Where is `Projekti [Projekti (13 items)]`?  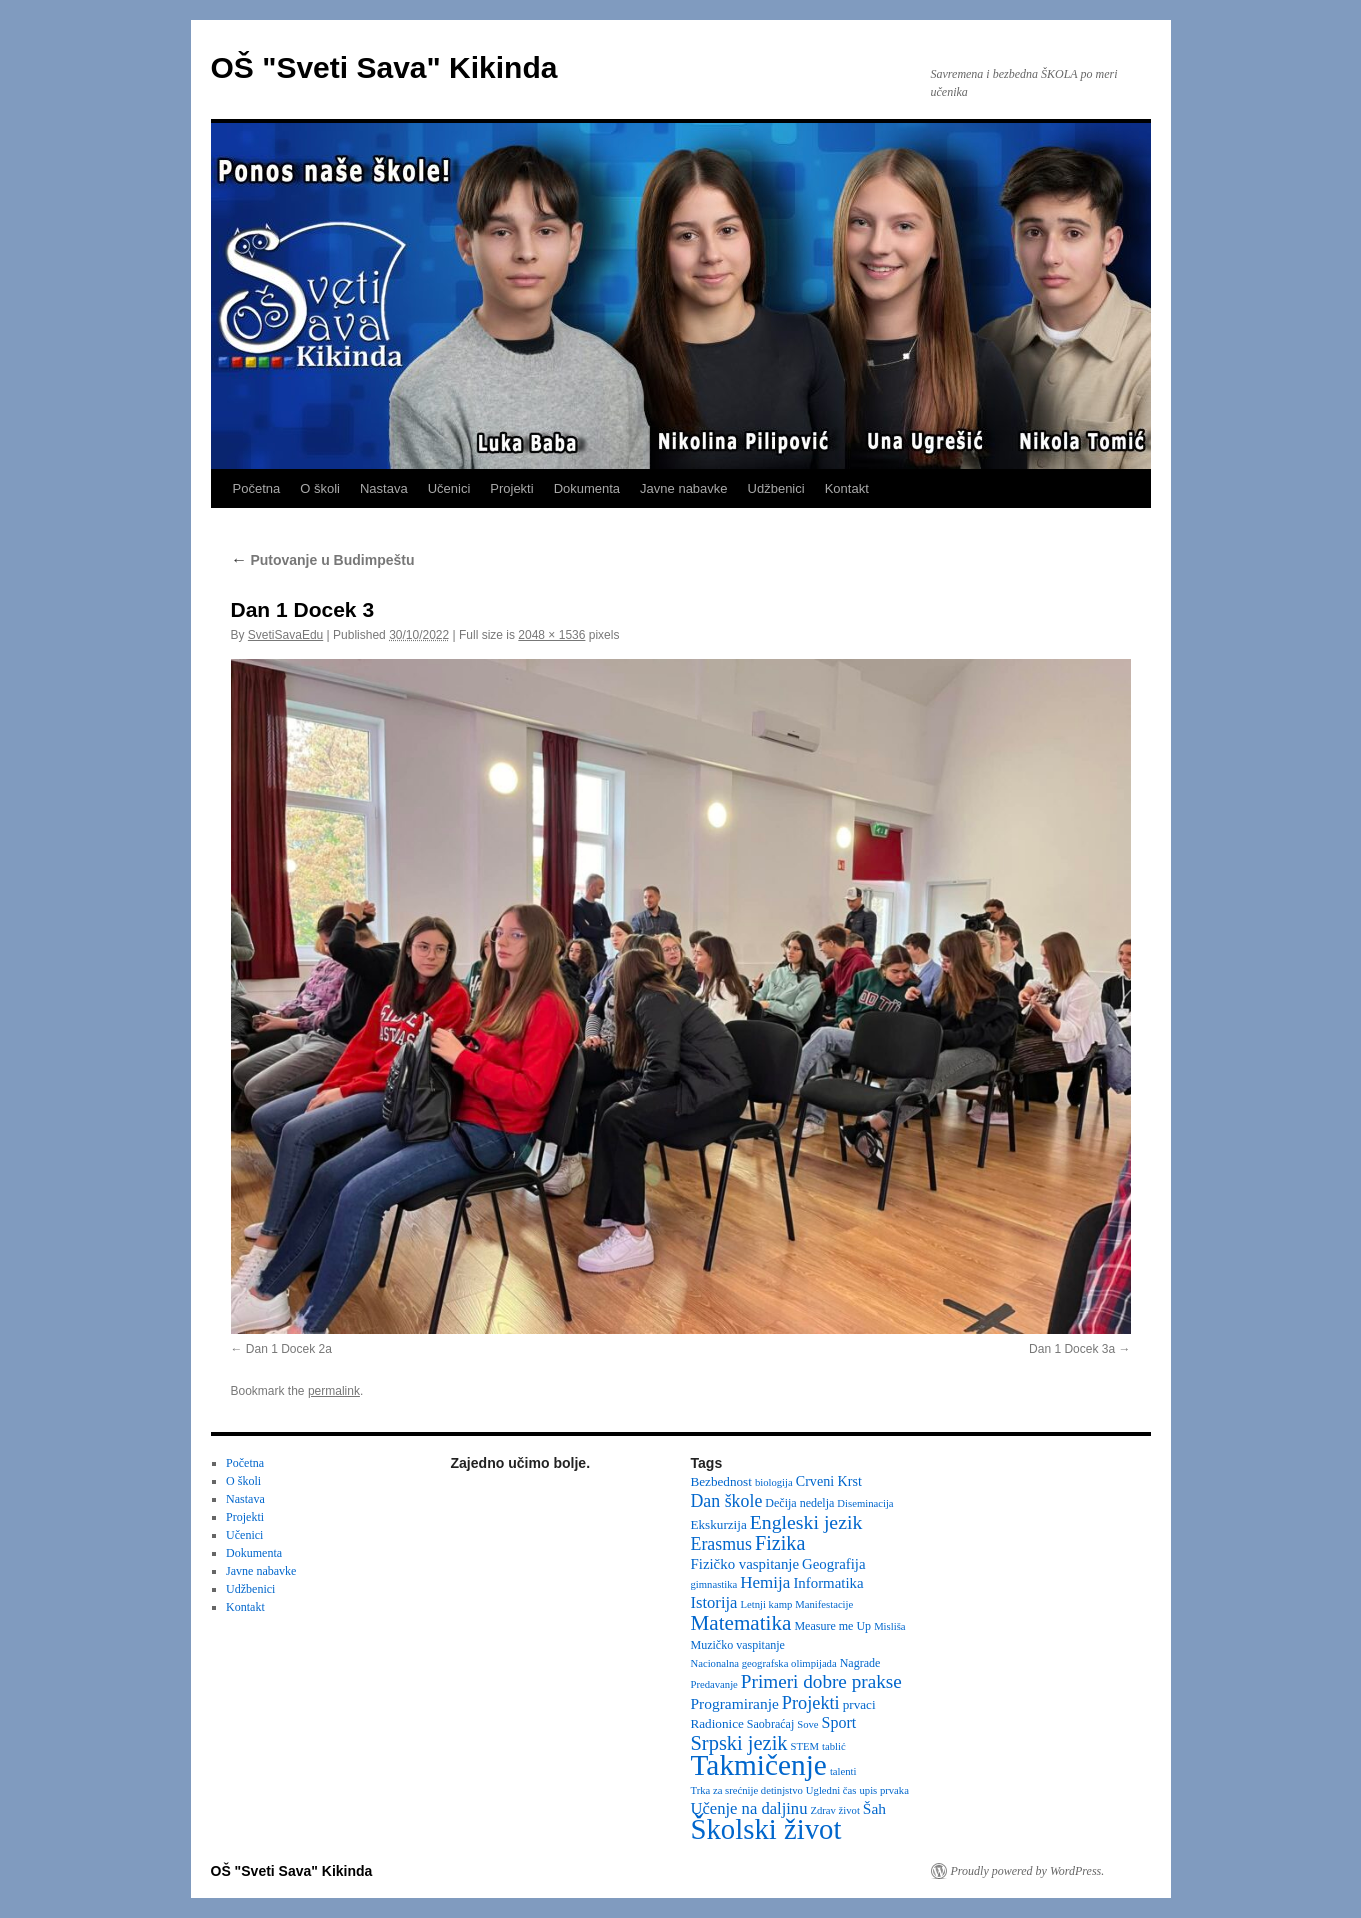
Projekti [Projekti (13 items)] is located at coordinates (811, 1703).